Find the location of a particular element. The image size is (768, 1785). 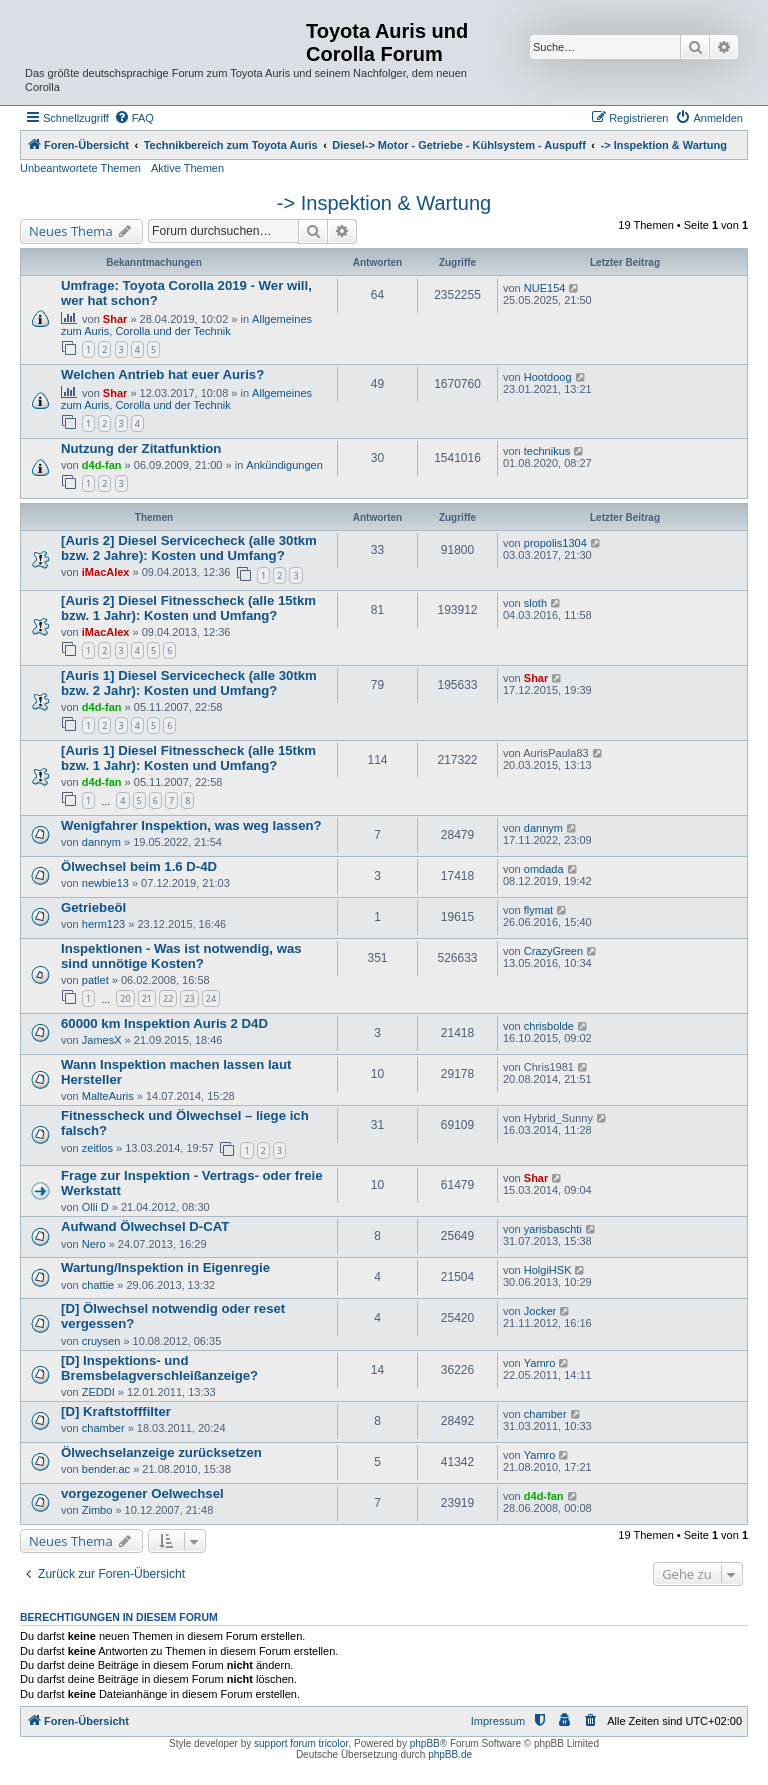

Zimbo is located at coordinates (97, 1510).